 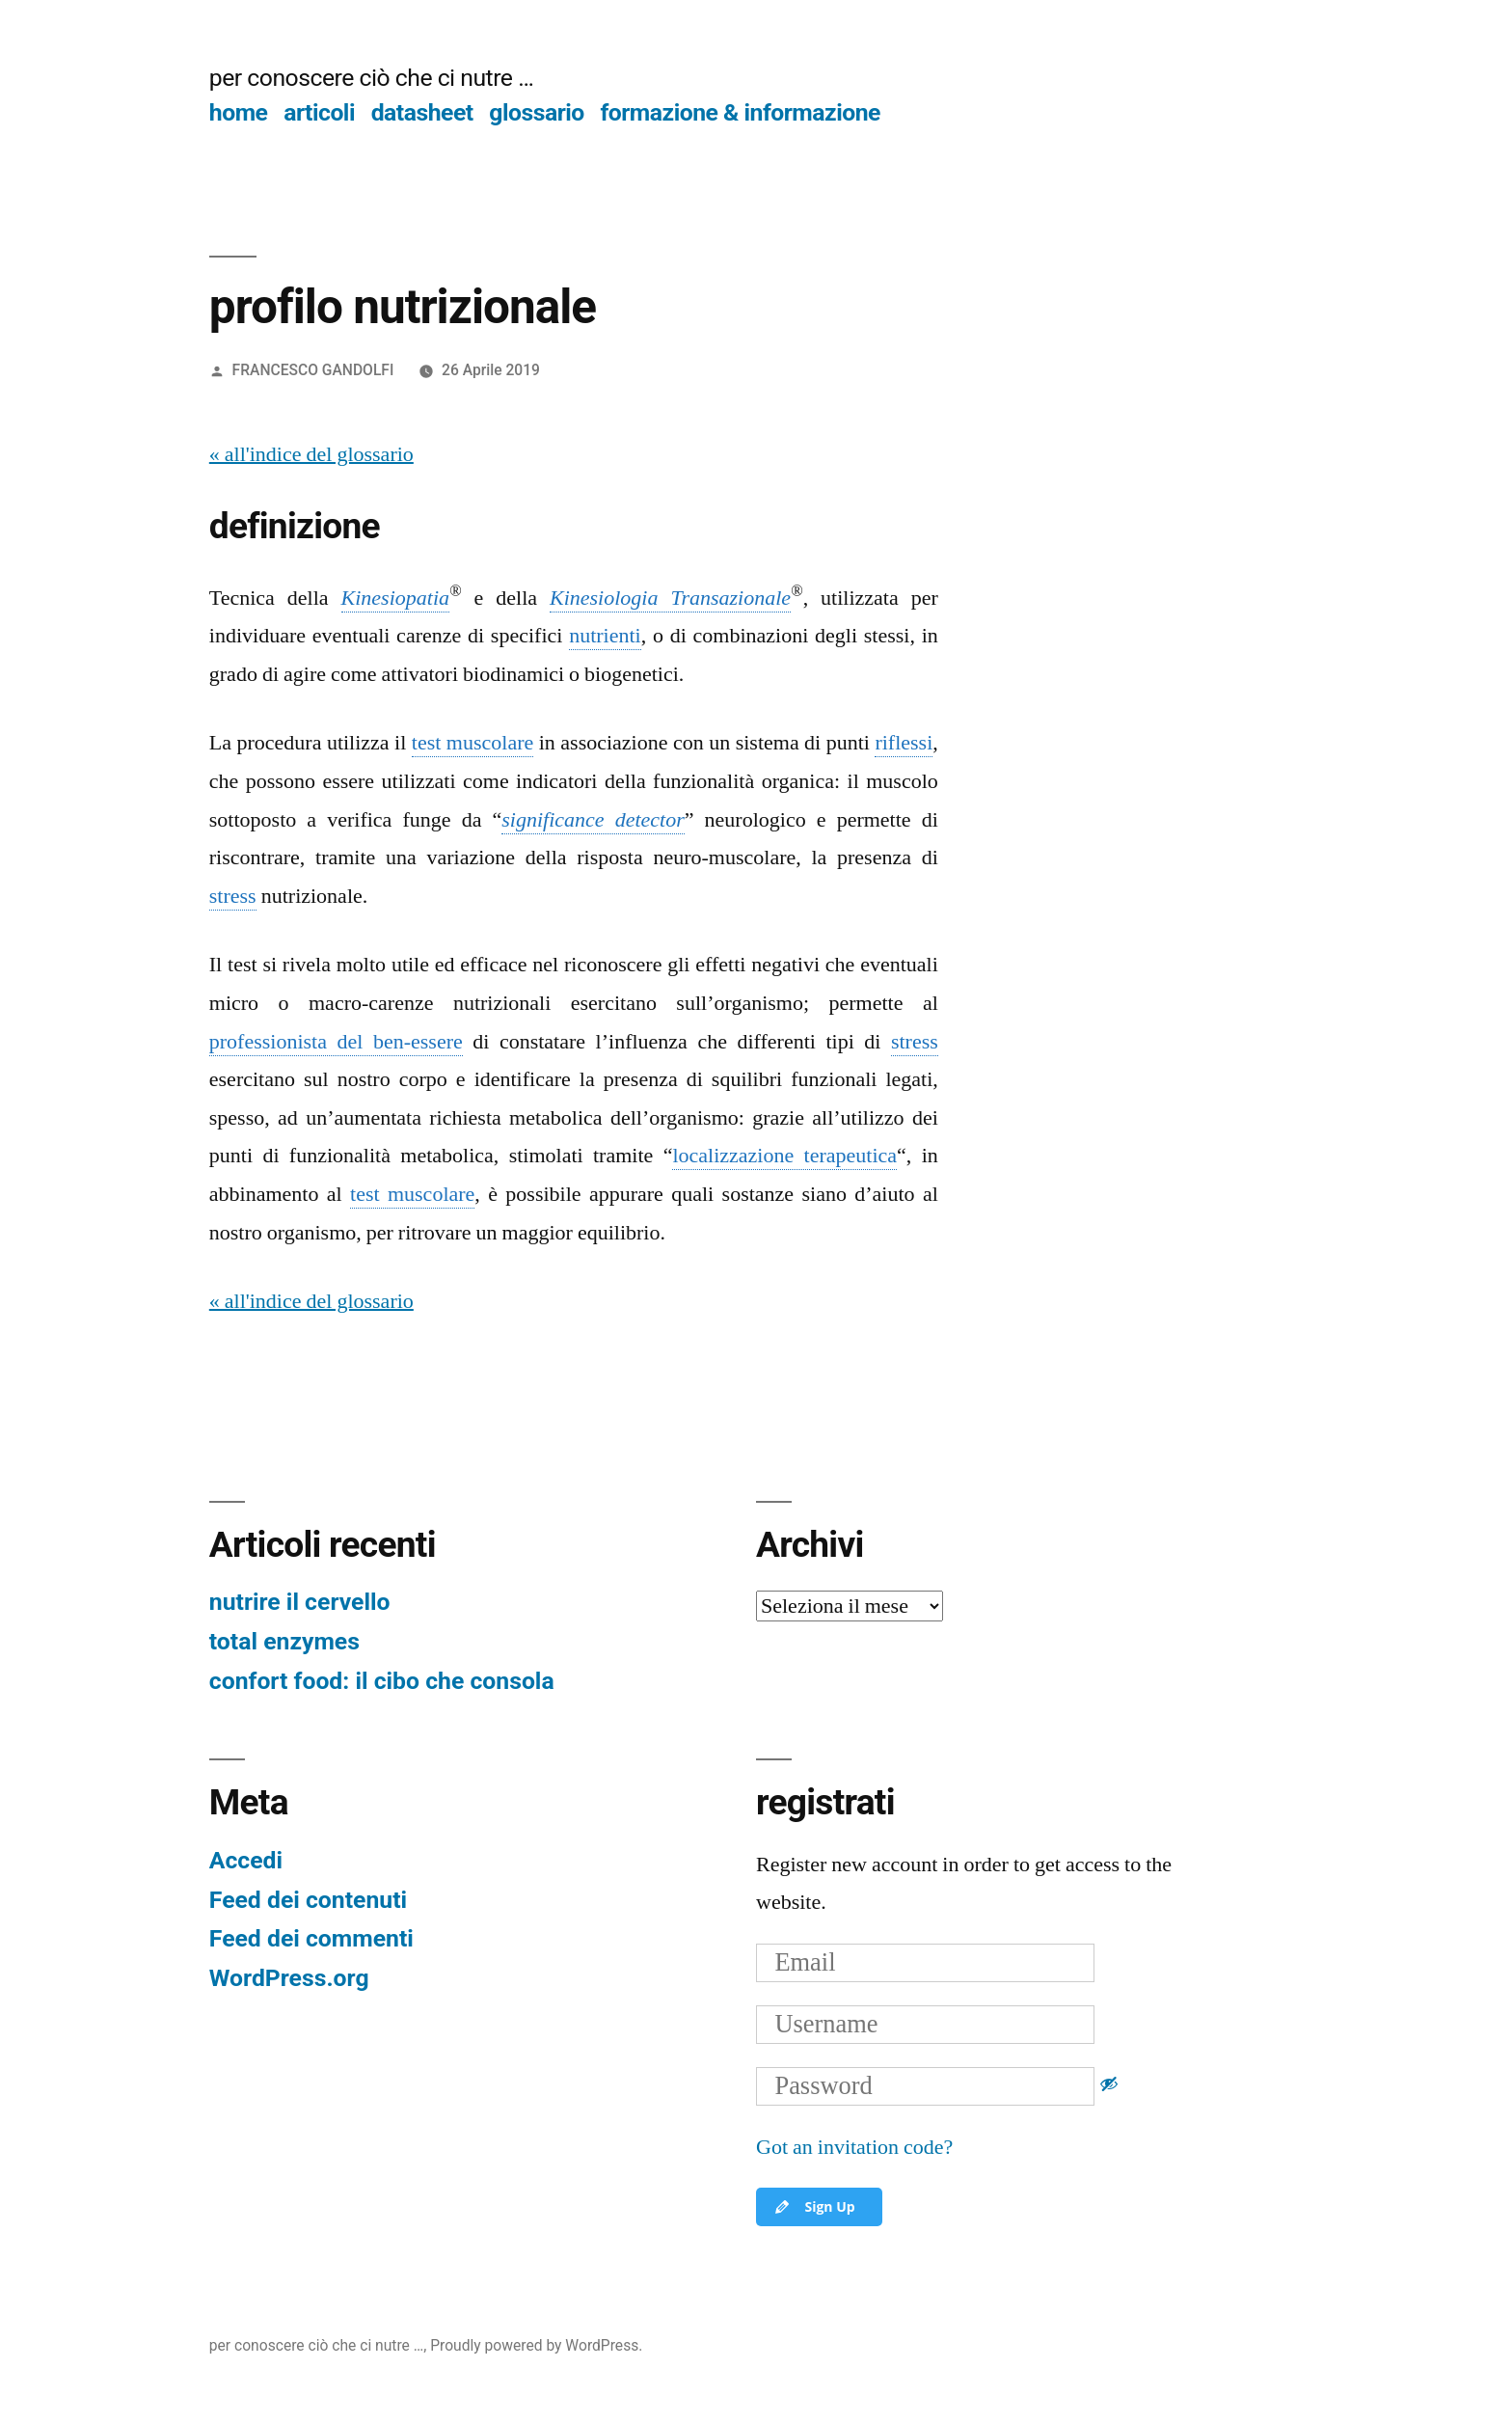 I want to click on FRANCESCO GANDOLFI, so click(x=313, y=370).